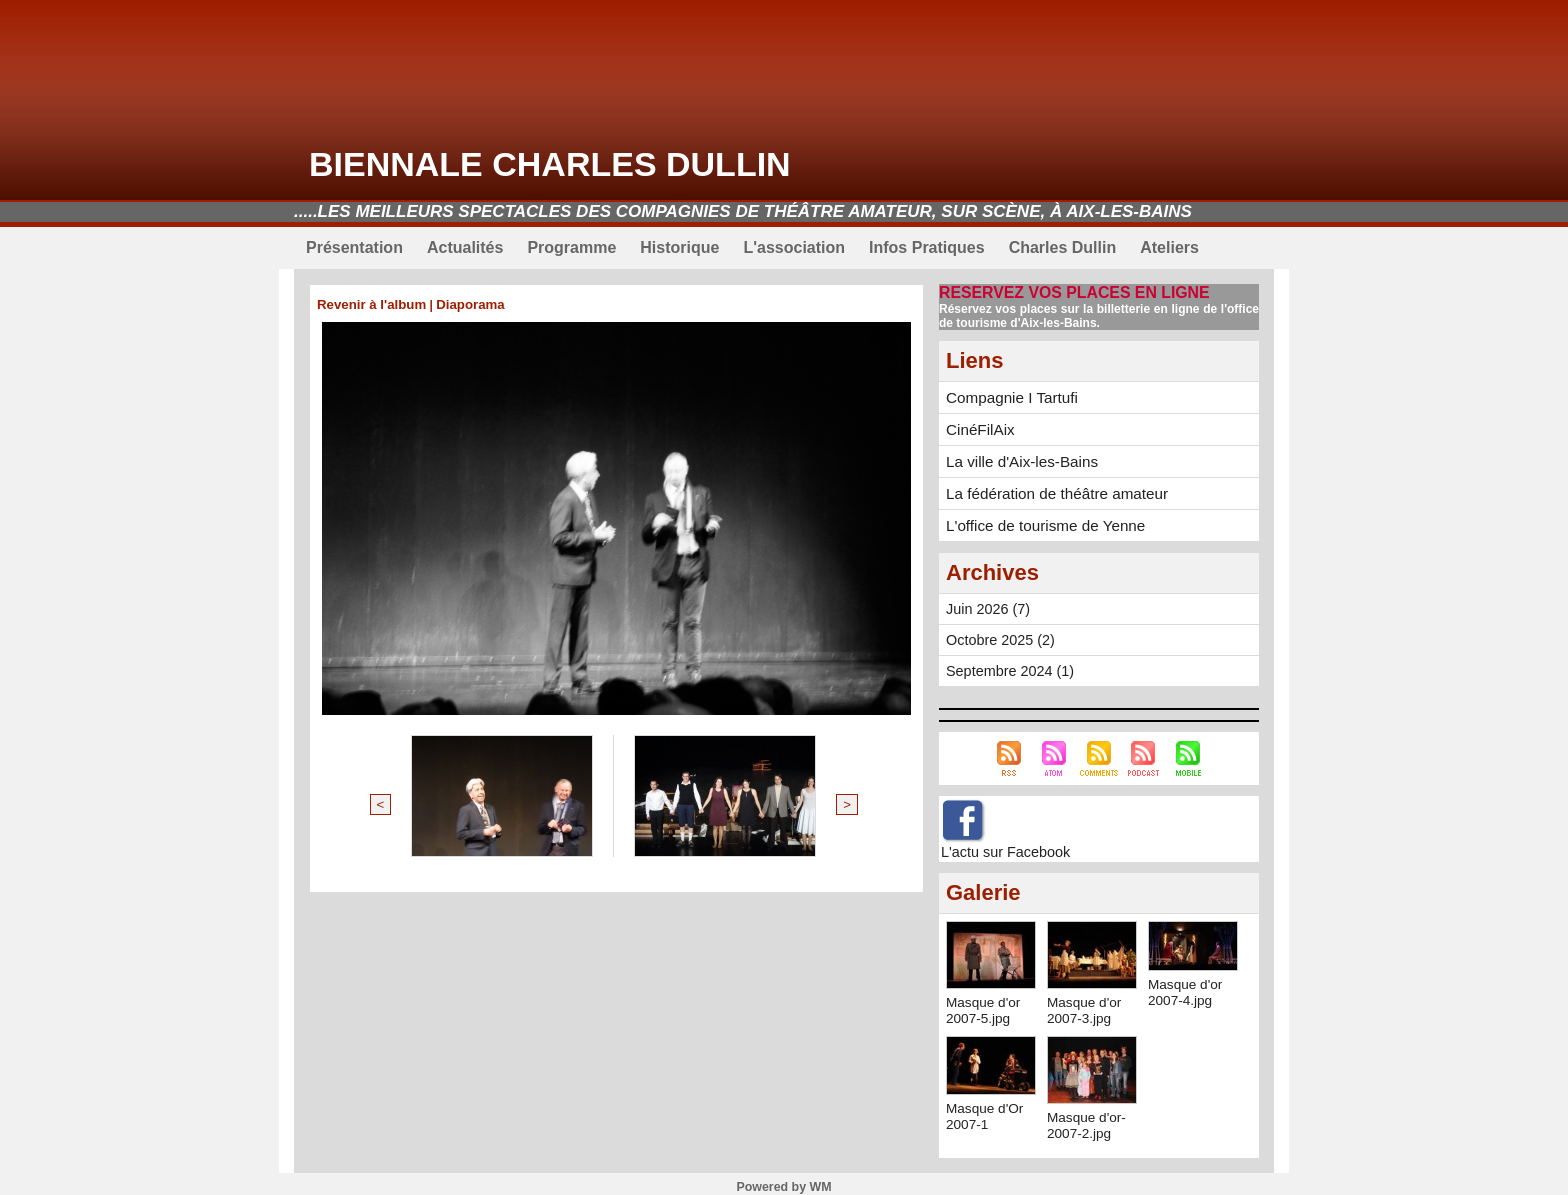 The width and height of the screenshot is (1568, 1195). Describe the element at coordinates (1085, 1004) in the screenshot. I see `Masque d'or 2007-3.jpg` at that location.